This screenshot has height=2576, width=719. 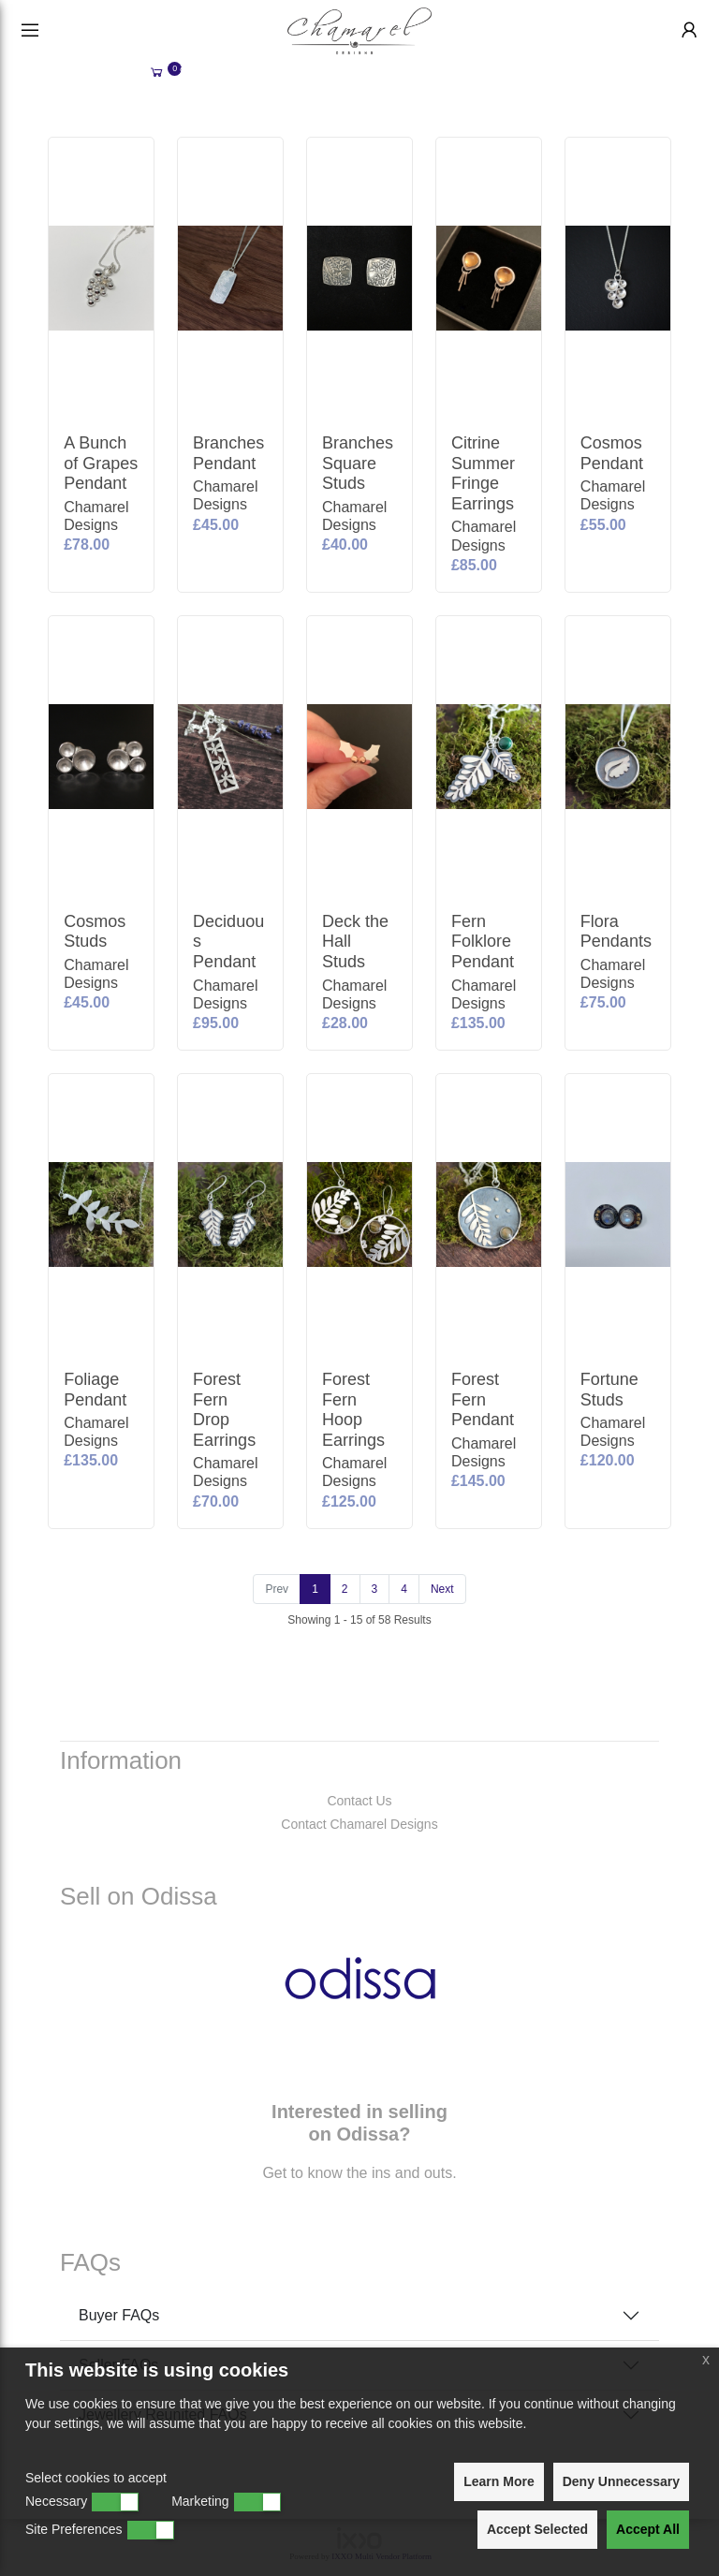 I want to click on Learn More, so click(x=498, y=2481).